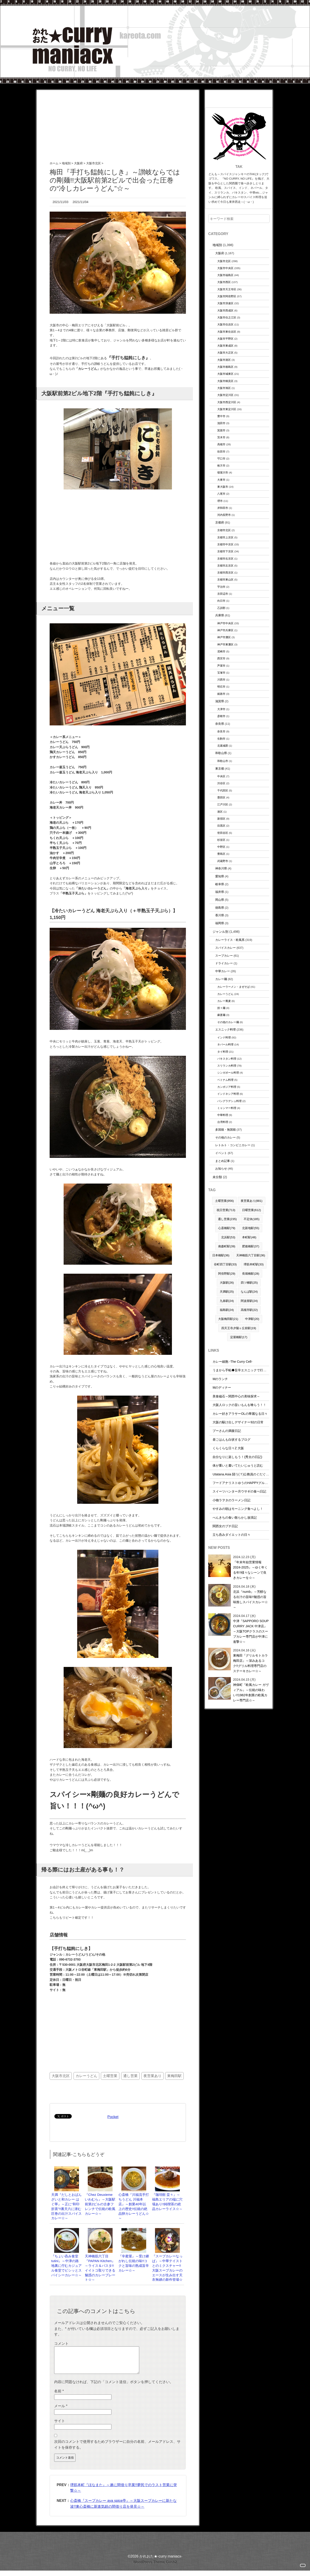 The width and height of the screenshot is (310, 2576). What do you see at coordinates (219, 884) in the screenshot?
I see `岐阜県` at bounding box center [219, 884].